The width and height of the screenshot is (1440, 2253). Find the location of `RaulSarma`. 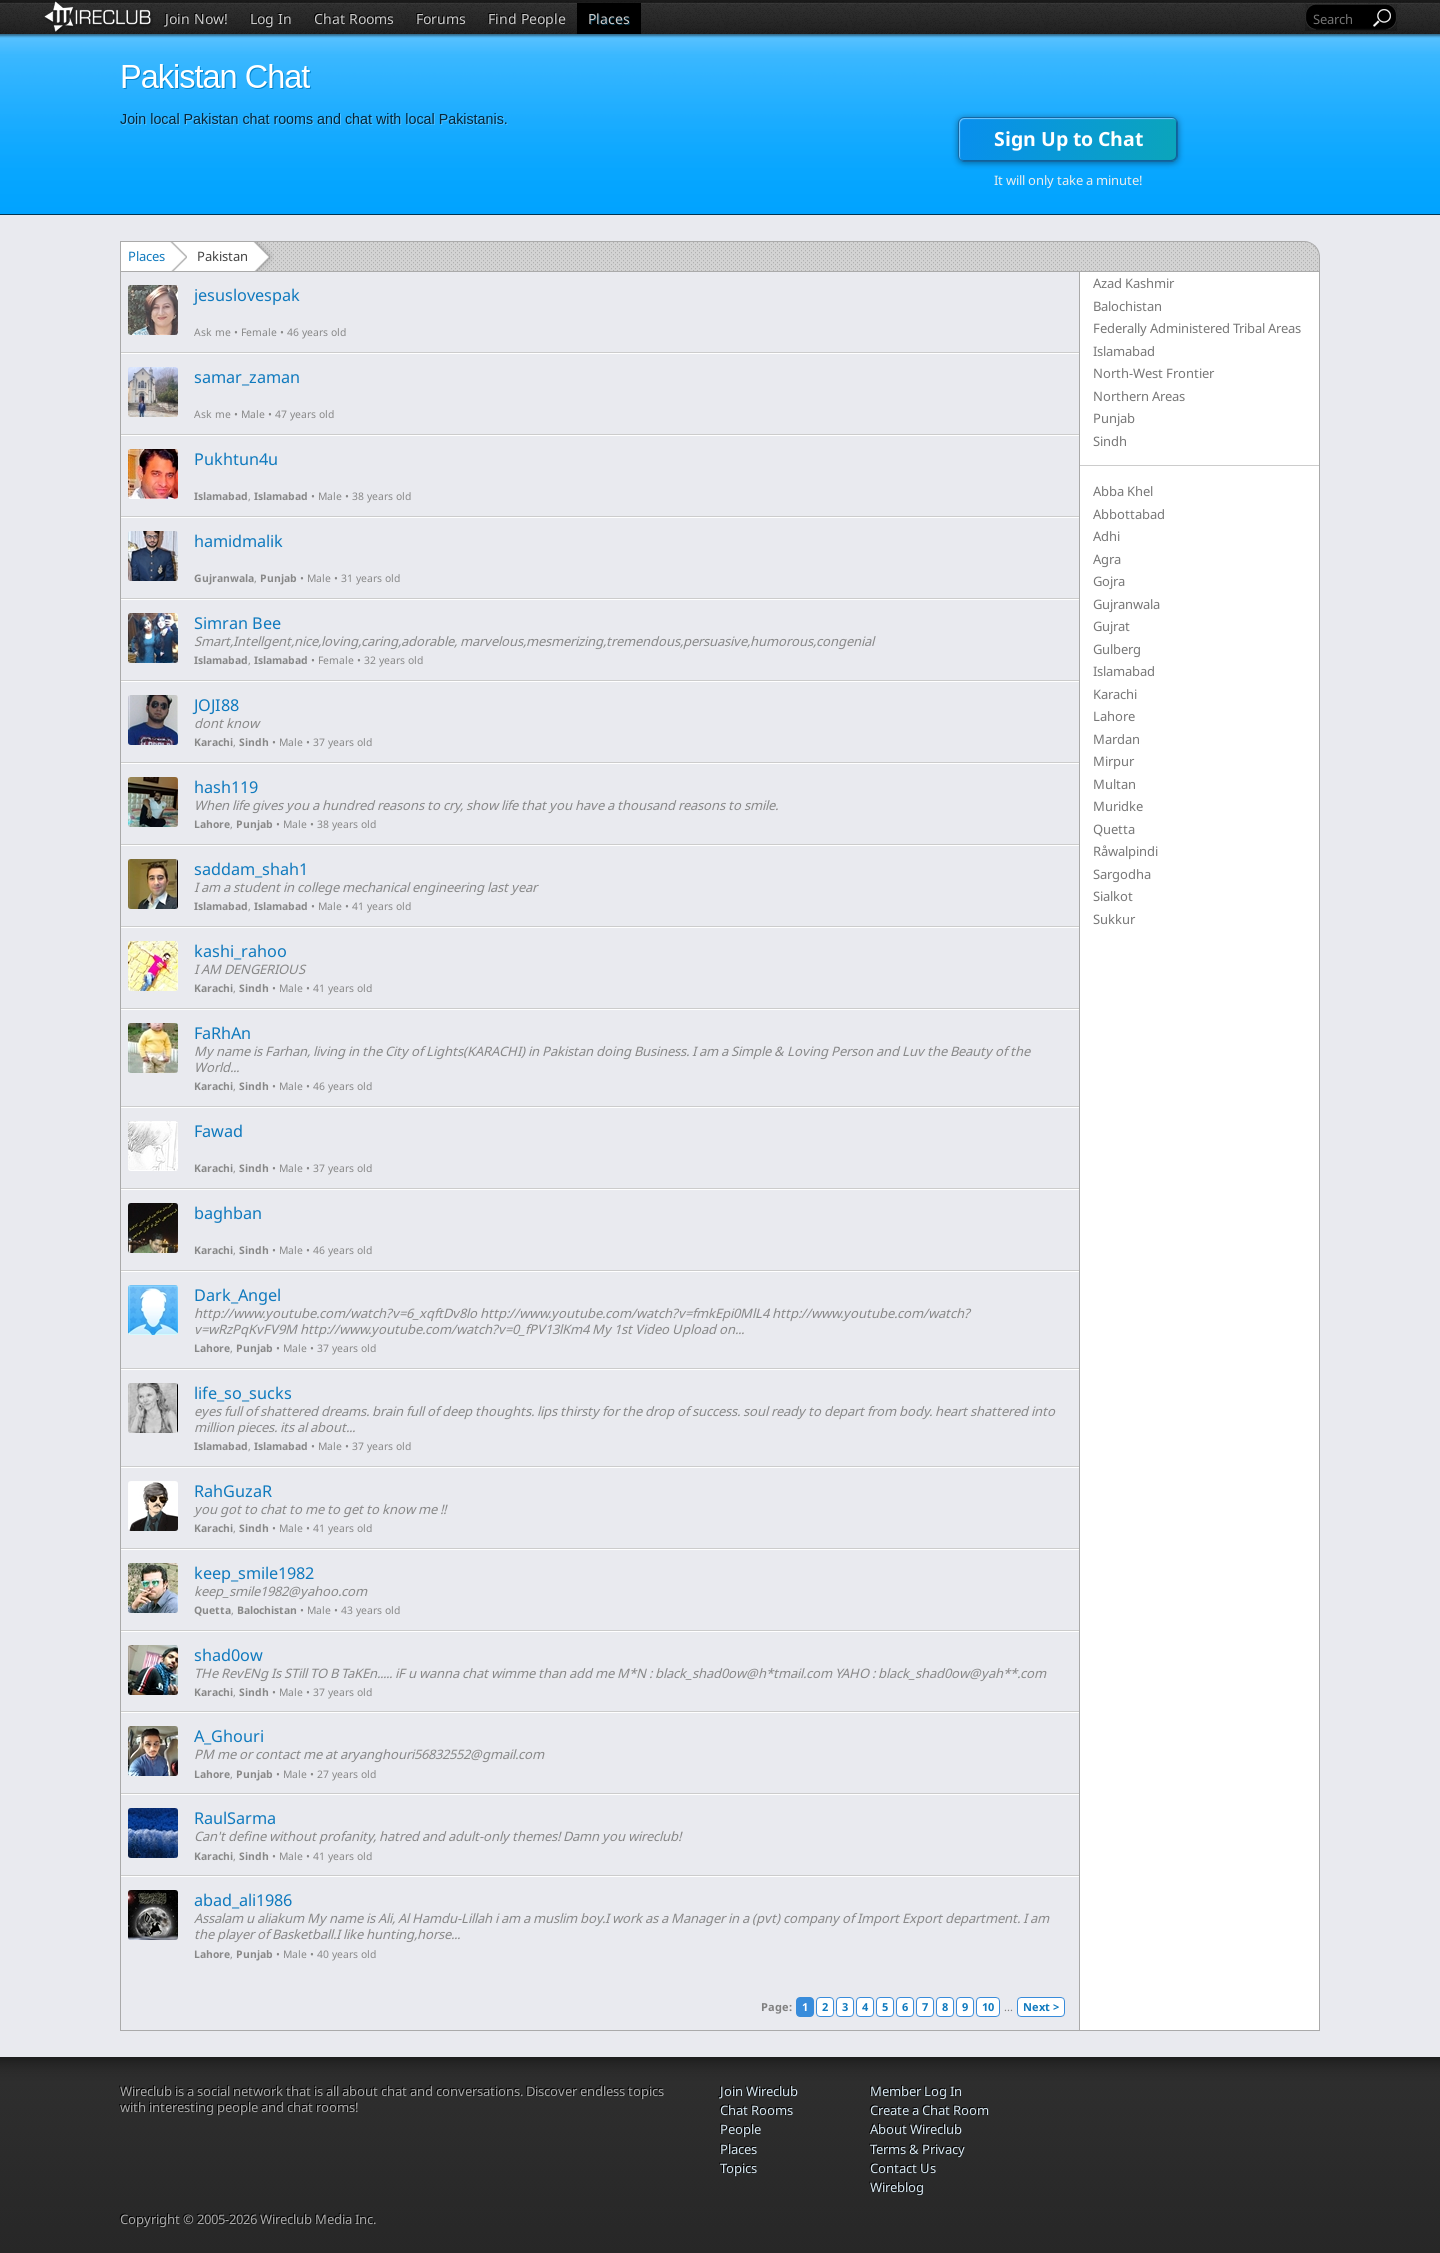

RaulSarma is located at coordinates (235, 1818).